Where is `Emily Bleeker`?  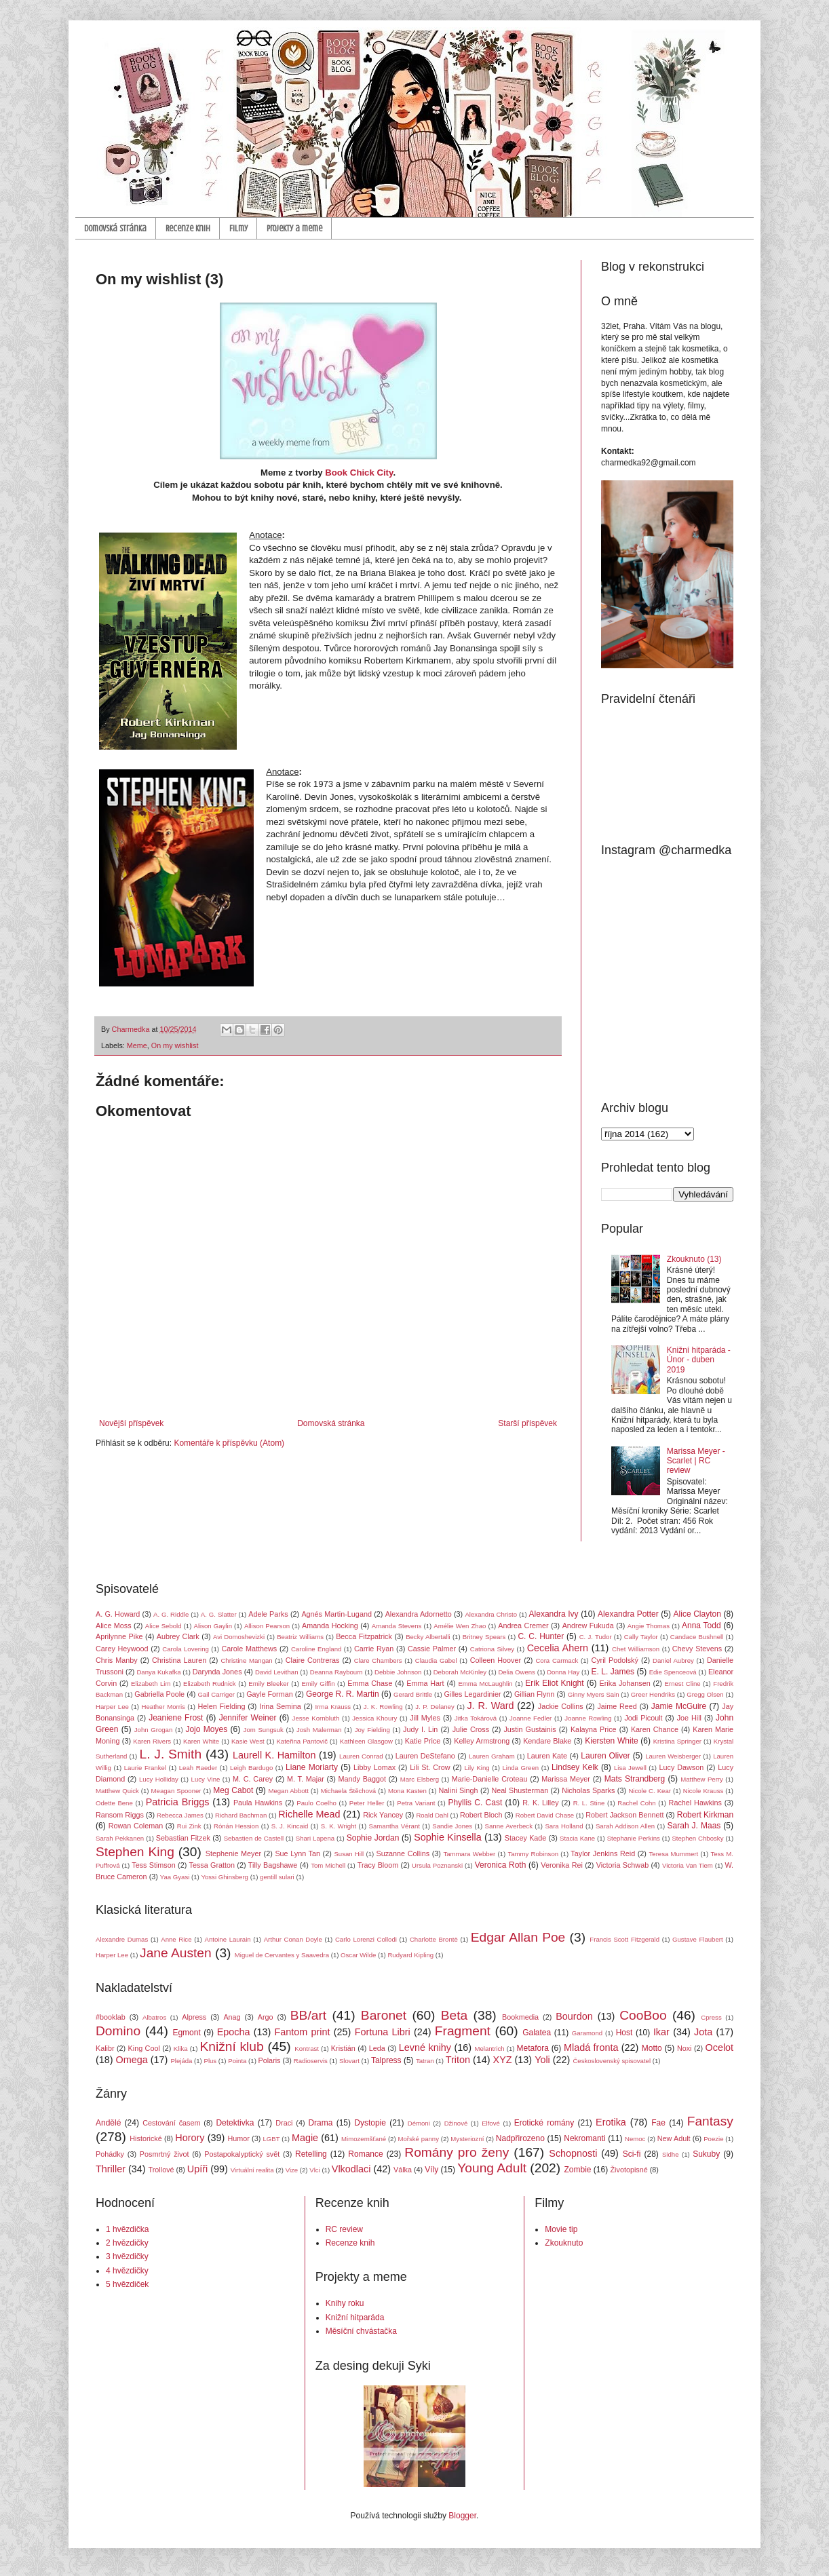 Emily Bleeker is located at coordinates (268, 1683).